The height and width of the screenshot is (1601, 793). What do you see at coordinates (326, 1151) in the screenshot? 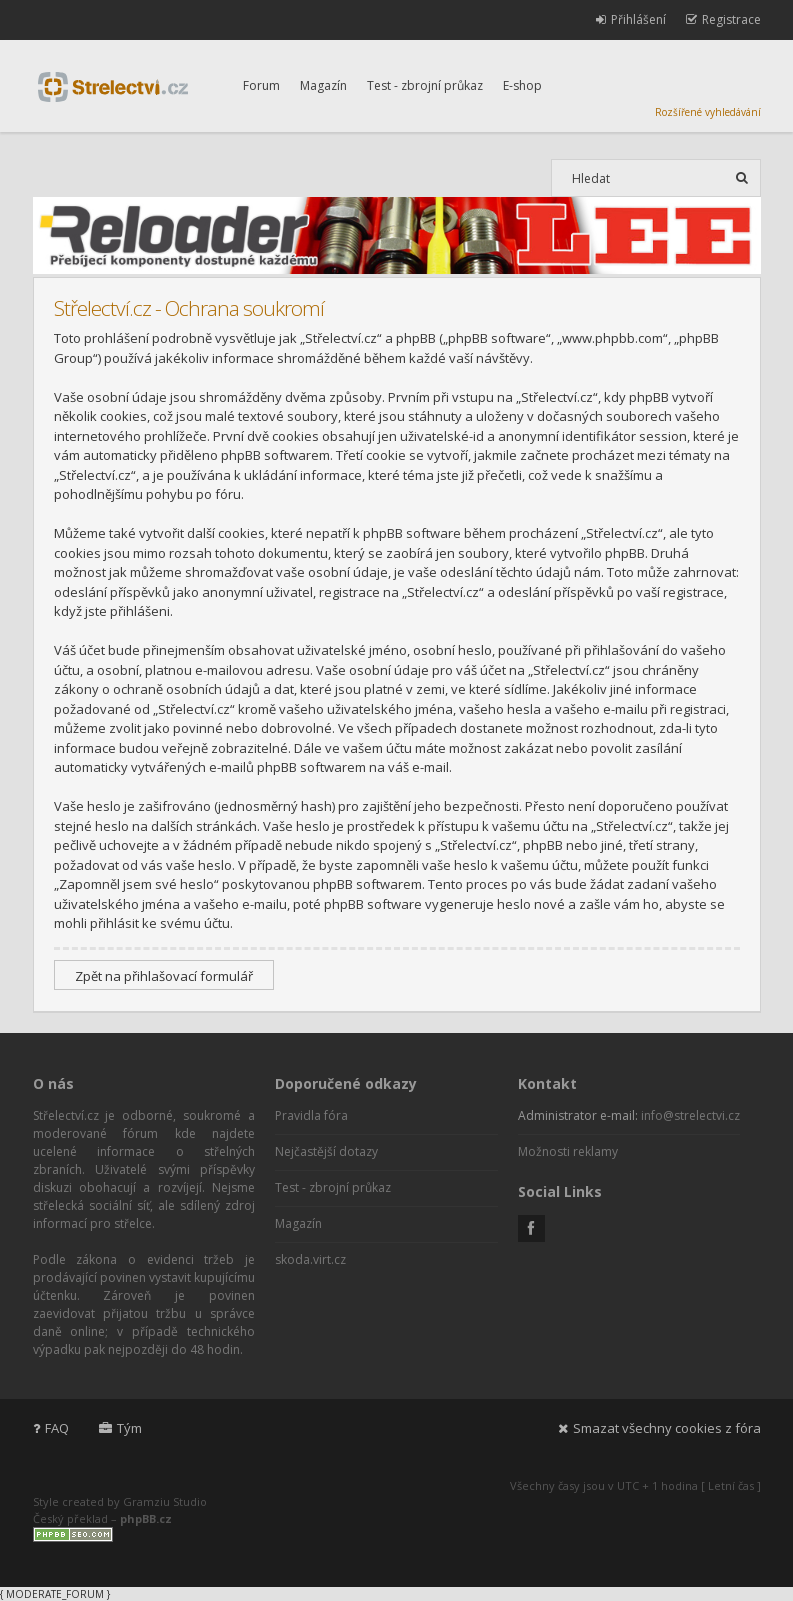
I see `Nejčastější dotazy` at bounding box center [326, 1151].